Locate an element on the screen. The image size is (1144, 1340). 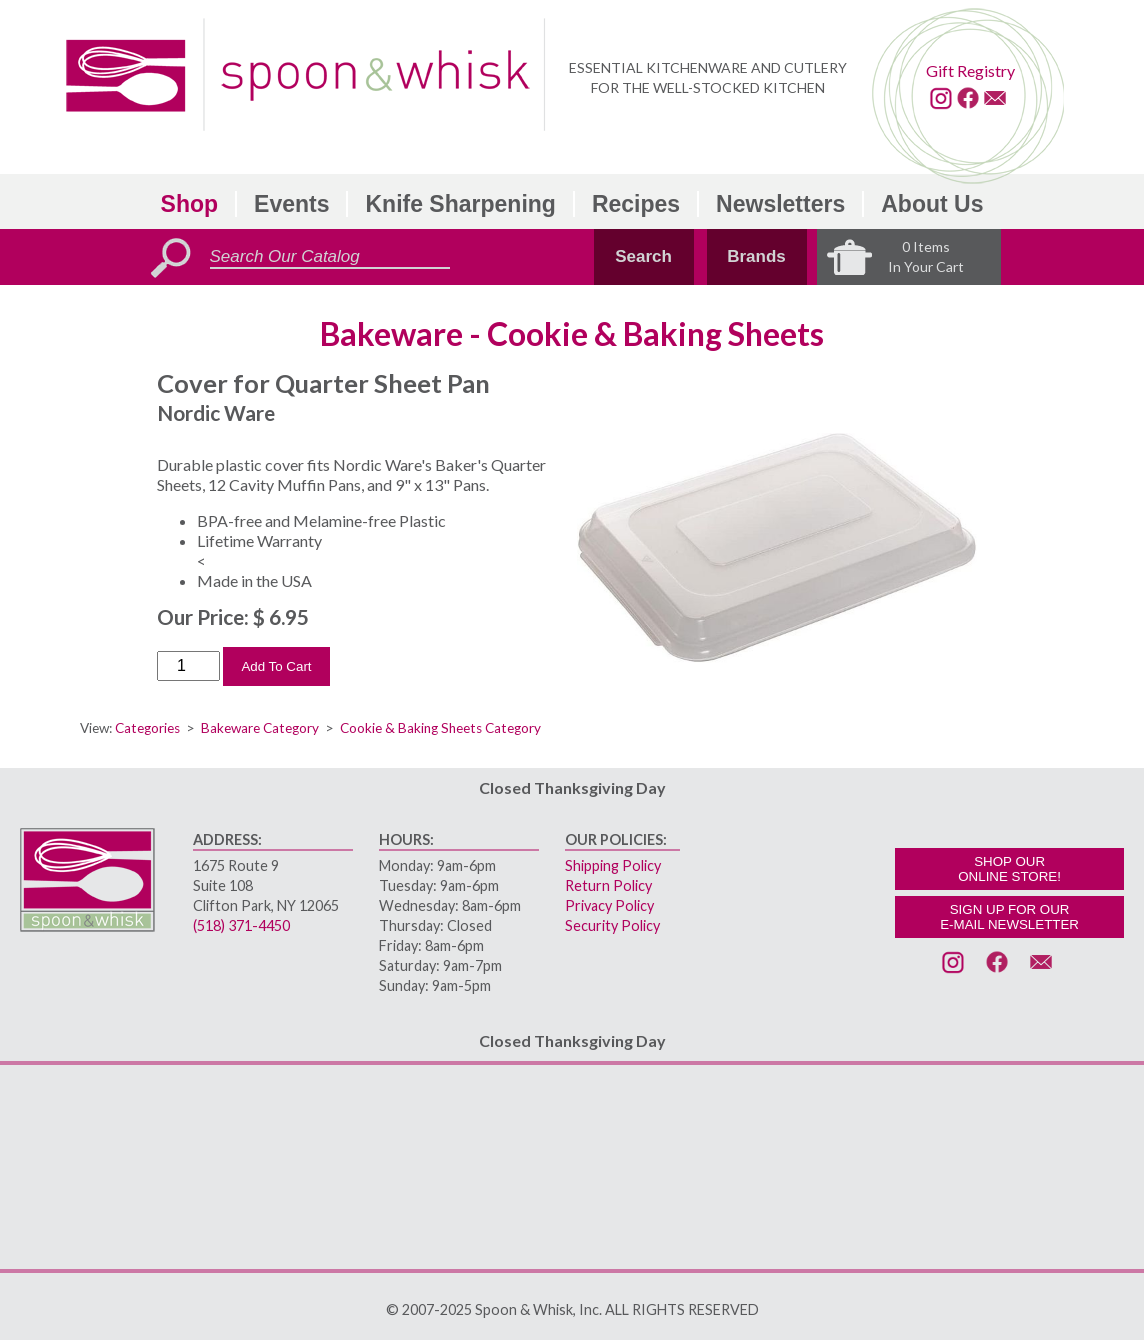
SHOP OURONLINE STORE! is located at coordinates (1009, 869).